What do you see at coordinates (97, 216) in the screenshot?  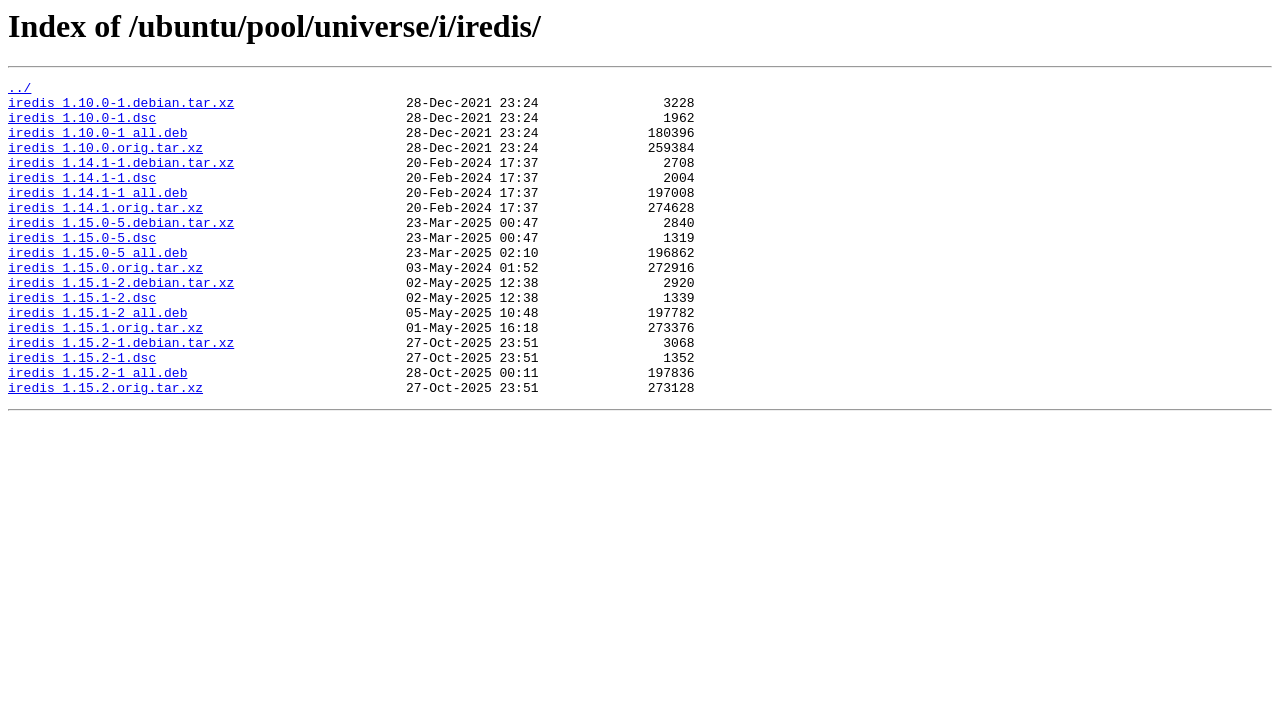 I see `iredis_1.14.1-1_all.deb` at bounding box center [97, 216].